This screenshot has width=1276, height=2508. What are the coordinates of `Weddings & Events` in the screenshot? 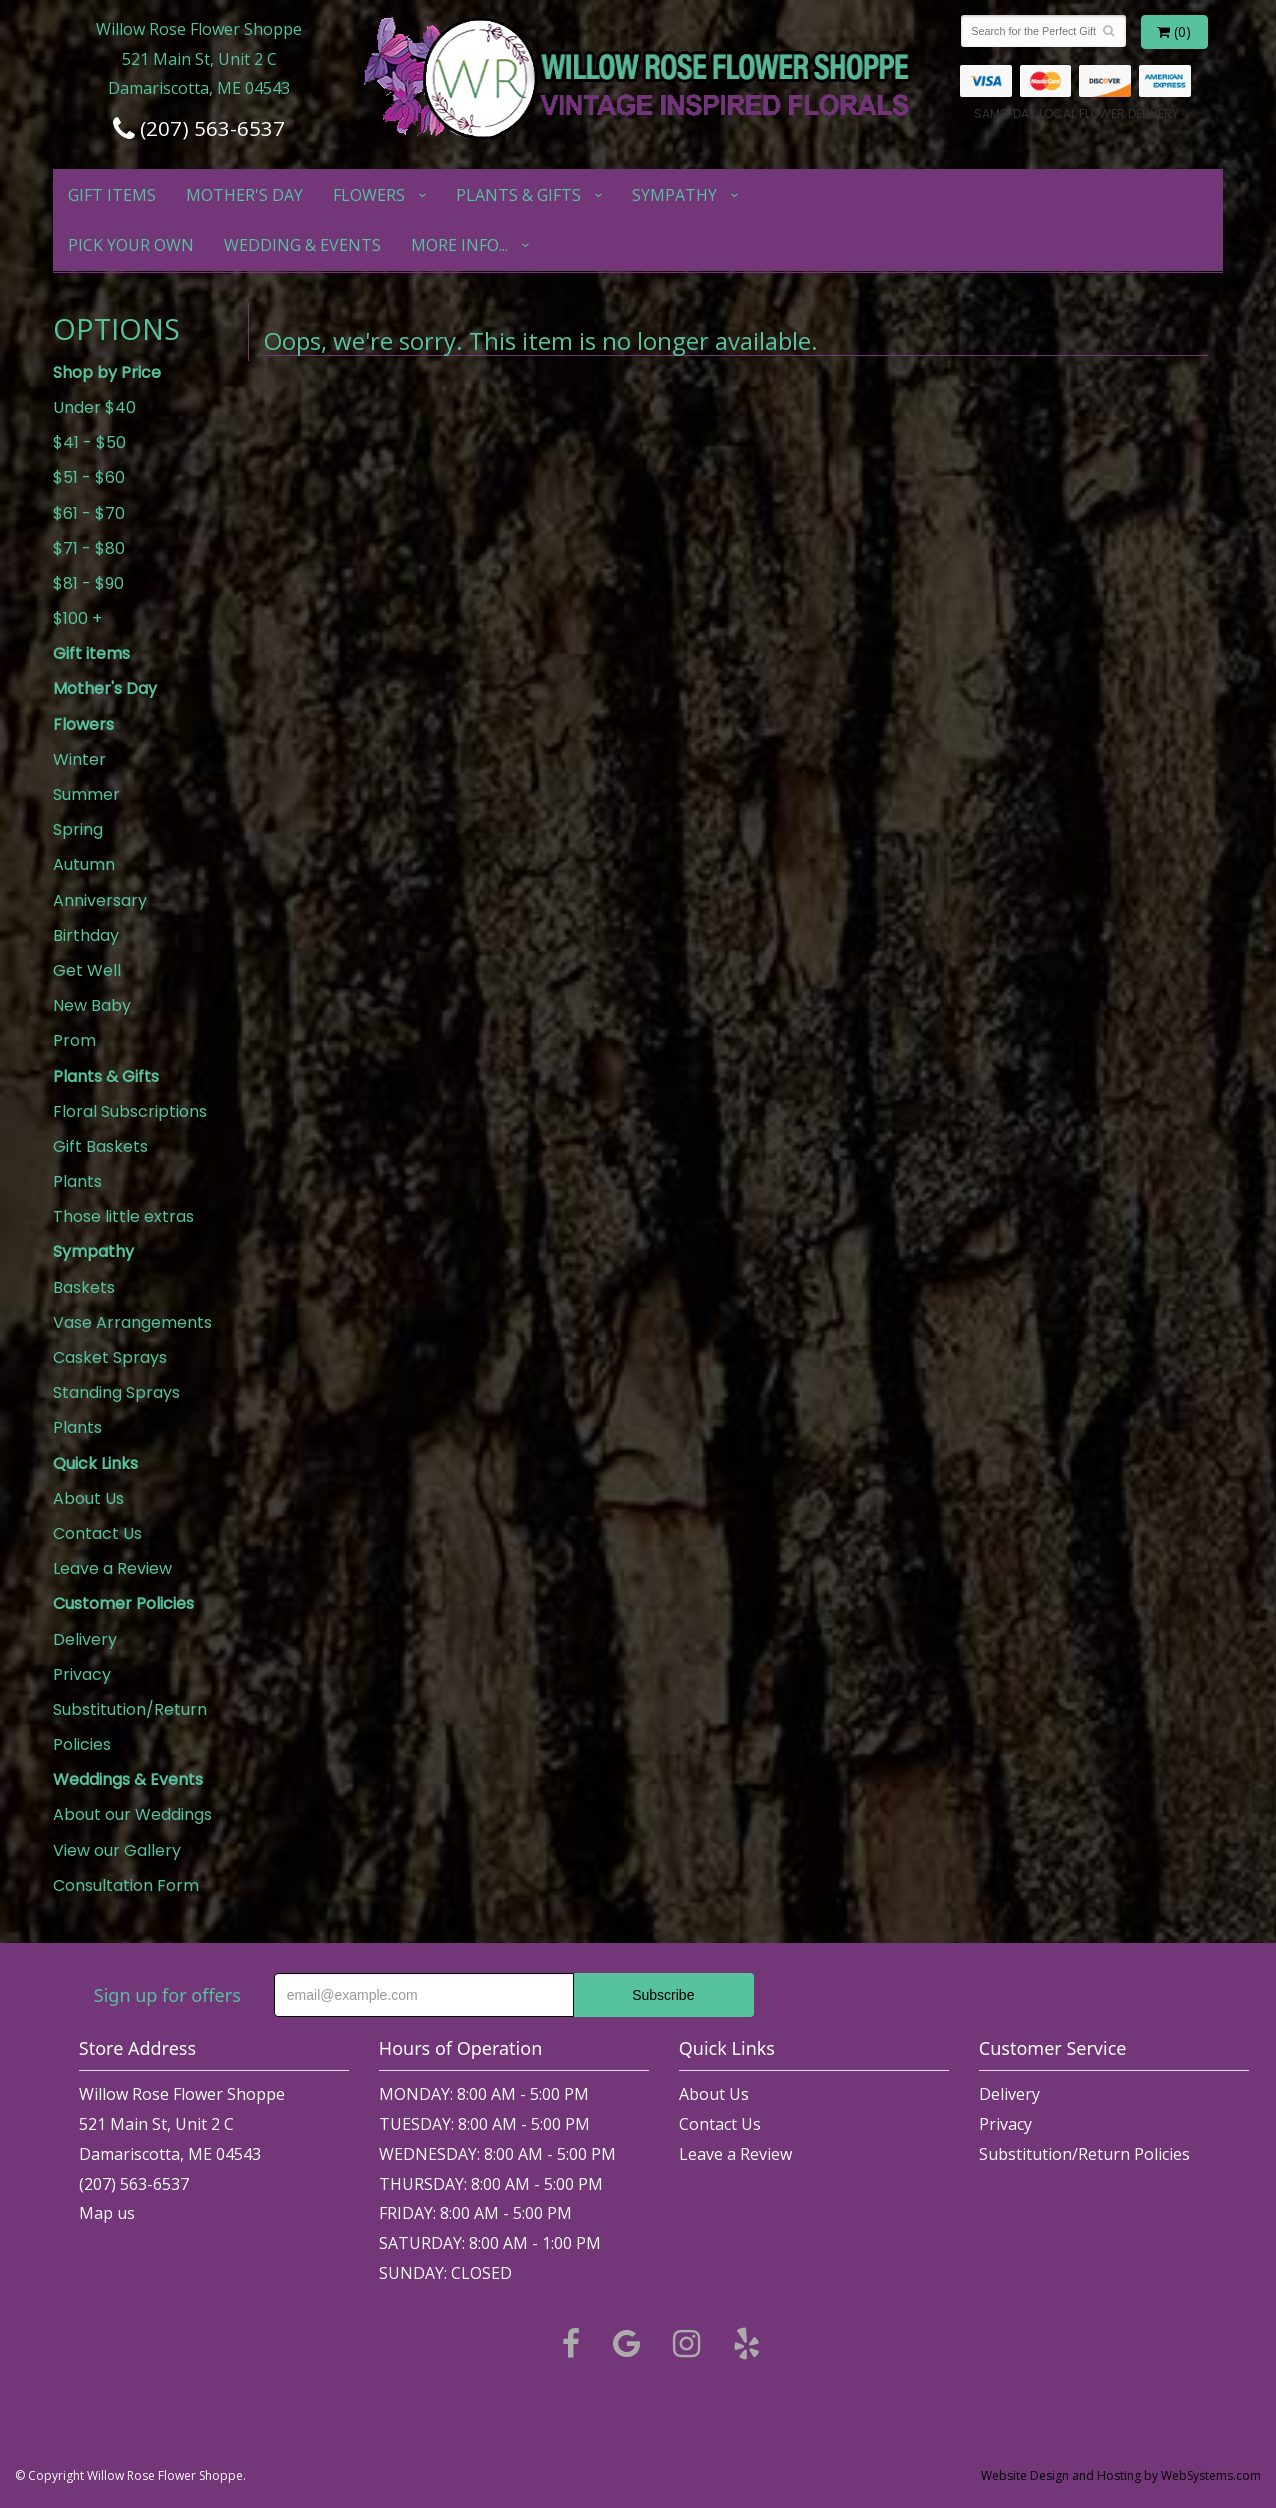 It's located at (128, 1779).